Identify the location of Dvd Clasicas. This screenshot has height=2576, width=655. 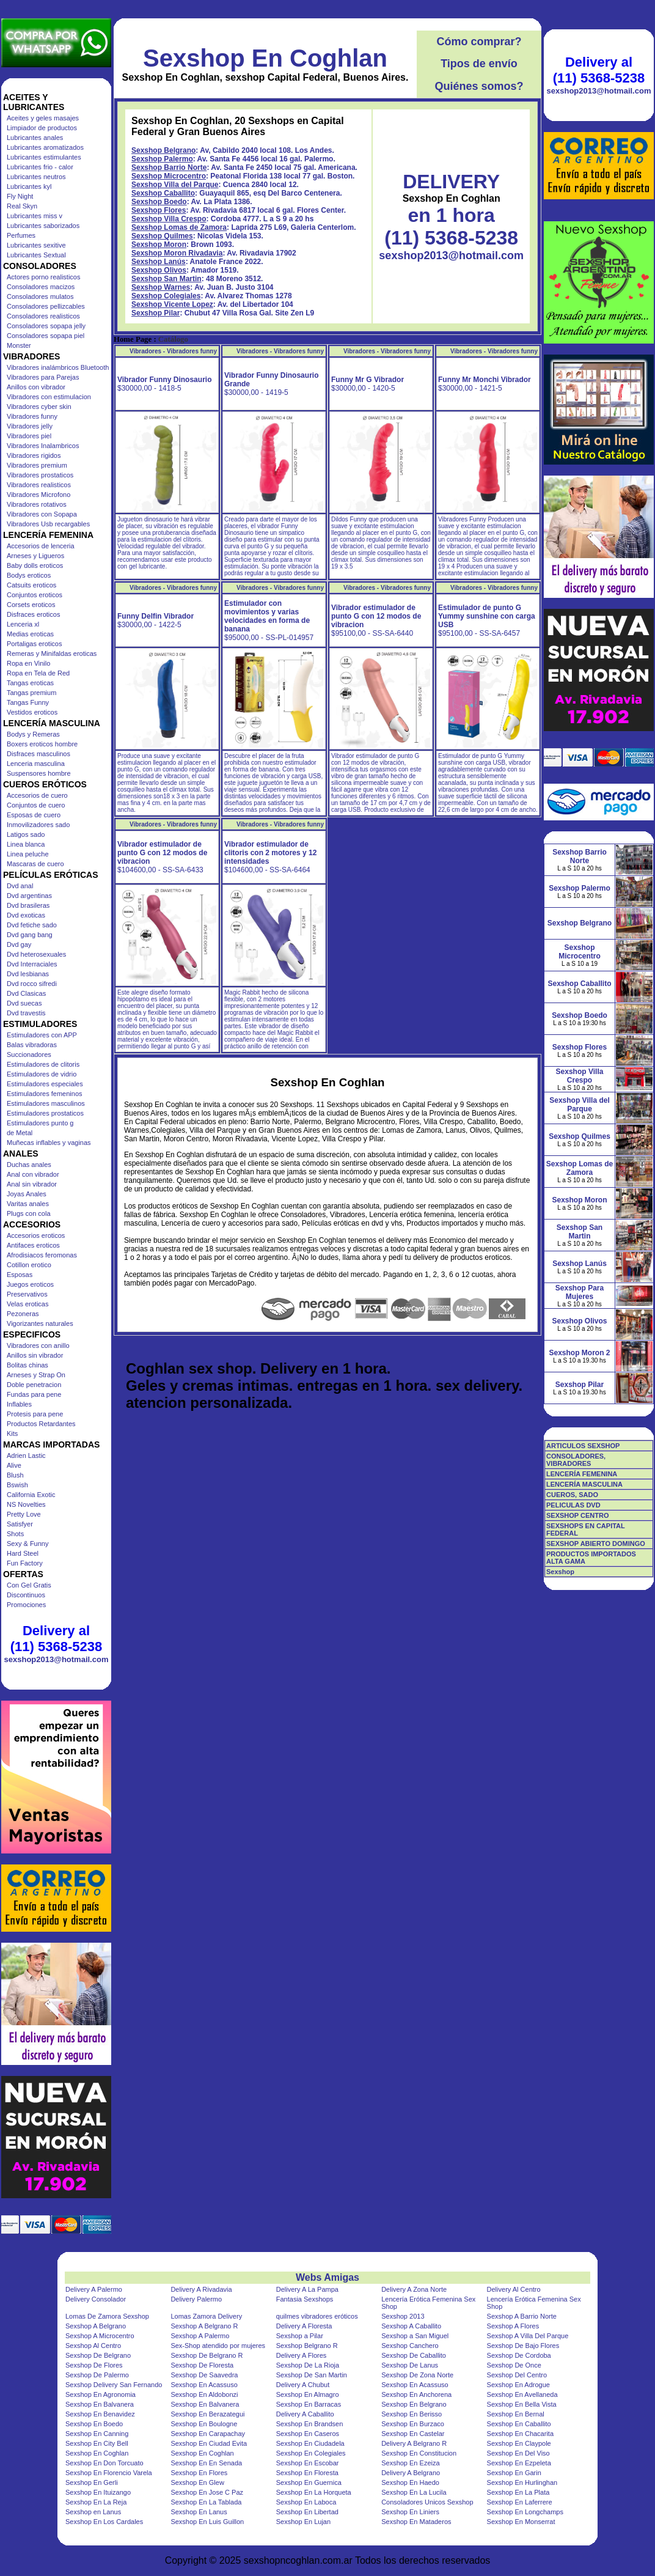
(26, 993).